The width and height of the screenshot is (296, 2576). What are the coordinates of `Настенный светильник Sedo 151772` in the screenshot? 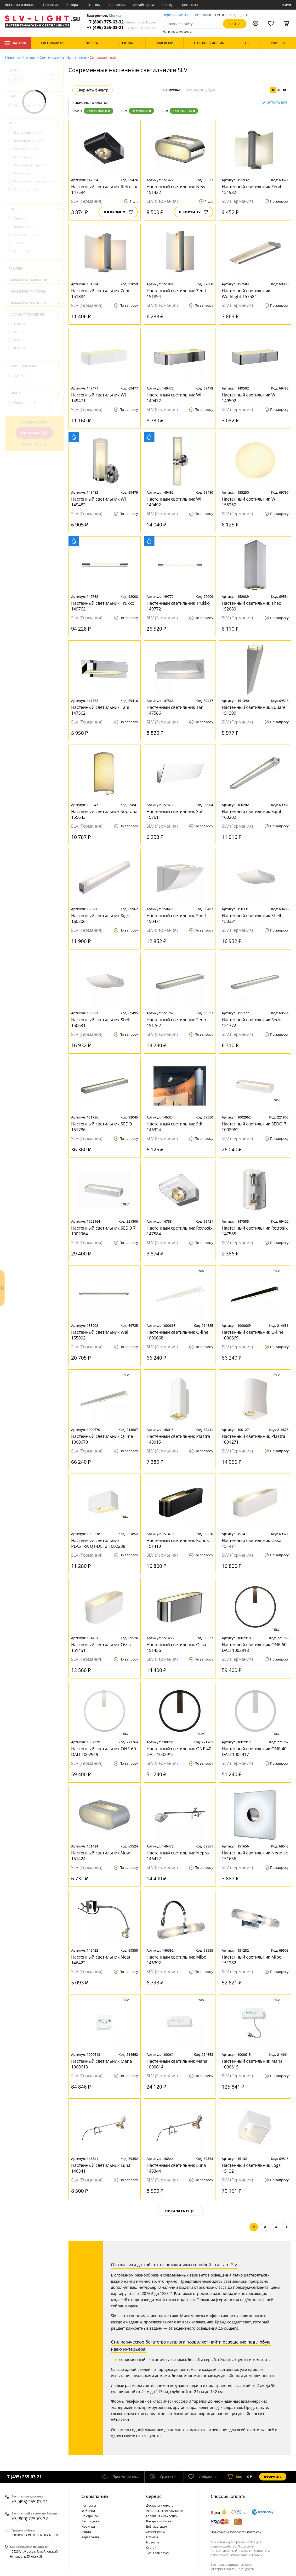 It's located at (251, 1022).